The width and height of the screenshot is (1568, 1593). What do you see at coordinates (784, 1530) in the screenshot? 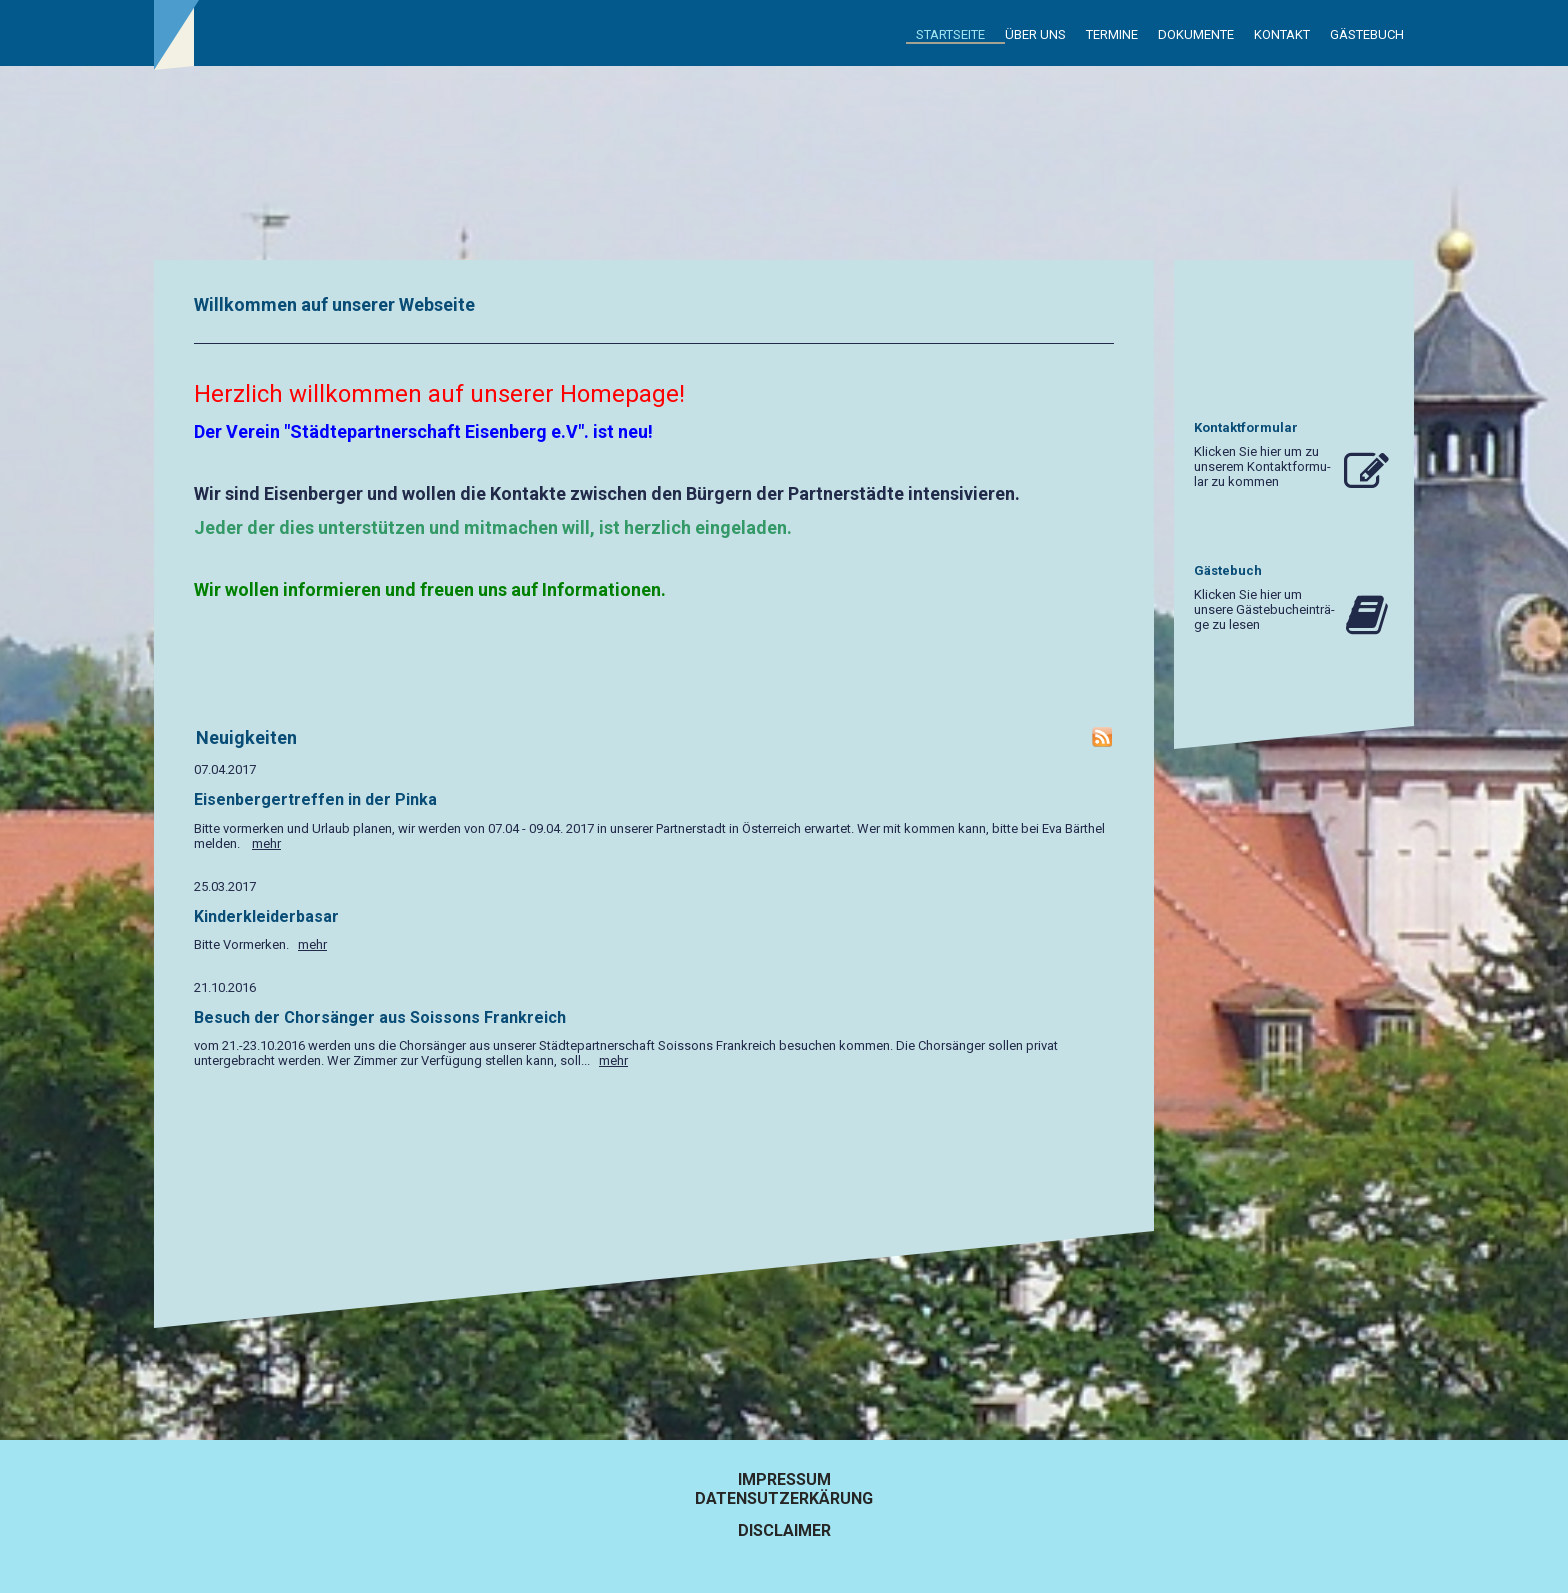
I see `Disclaimer` at bounding box center [784, 1530].